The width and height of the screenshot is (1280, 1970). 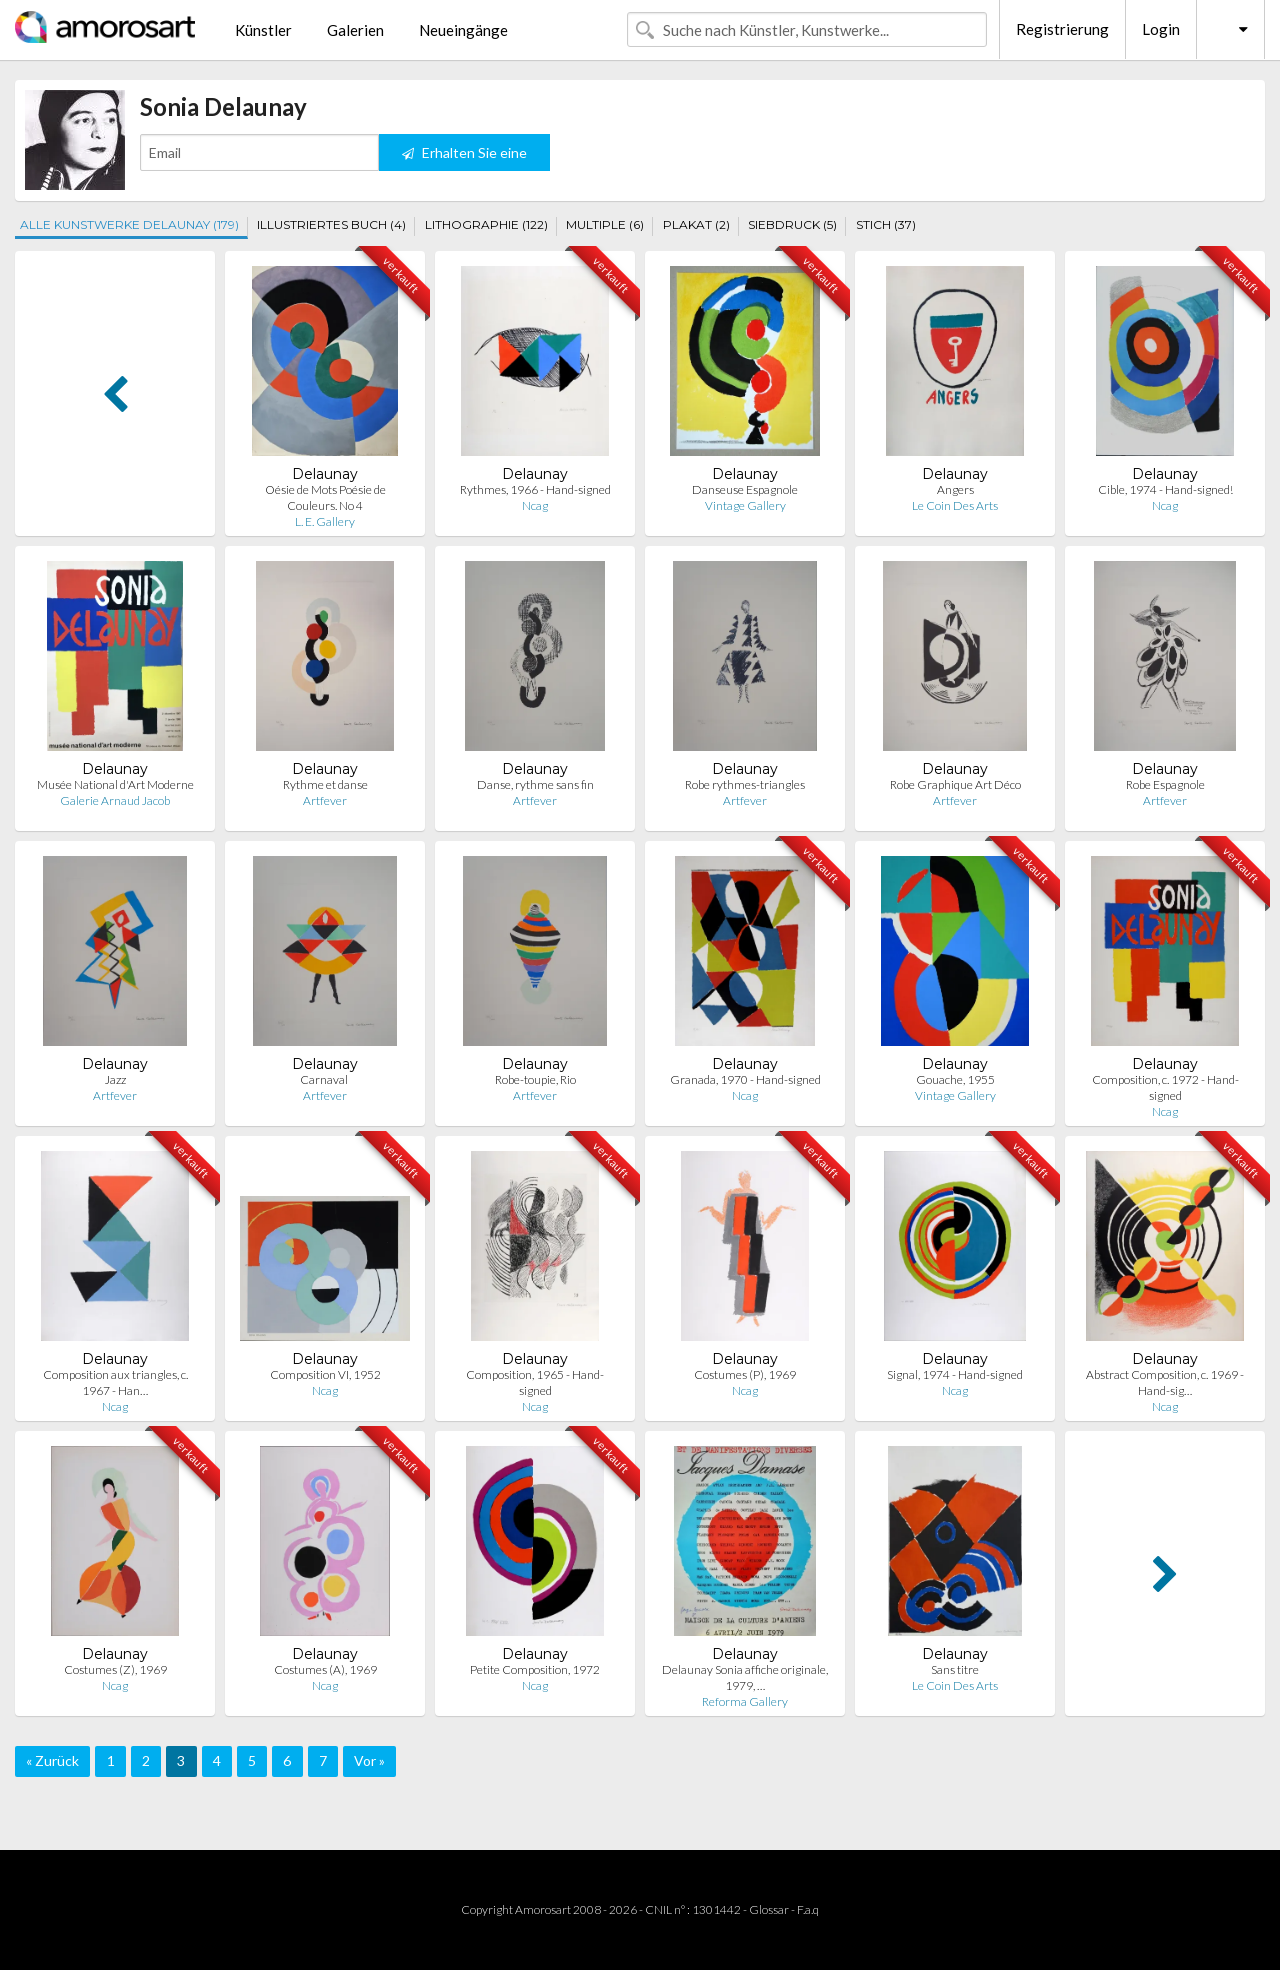 What do you see at coordinates (535, 784) in the screenshot?
I see `Danse, rythme sans fin` at bounding box center [535, 784].